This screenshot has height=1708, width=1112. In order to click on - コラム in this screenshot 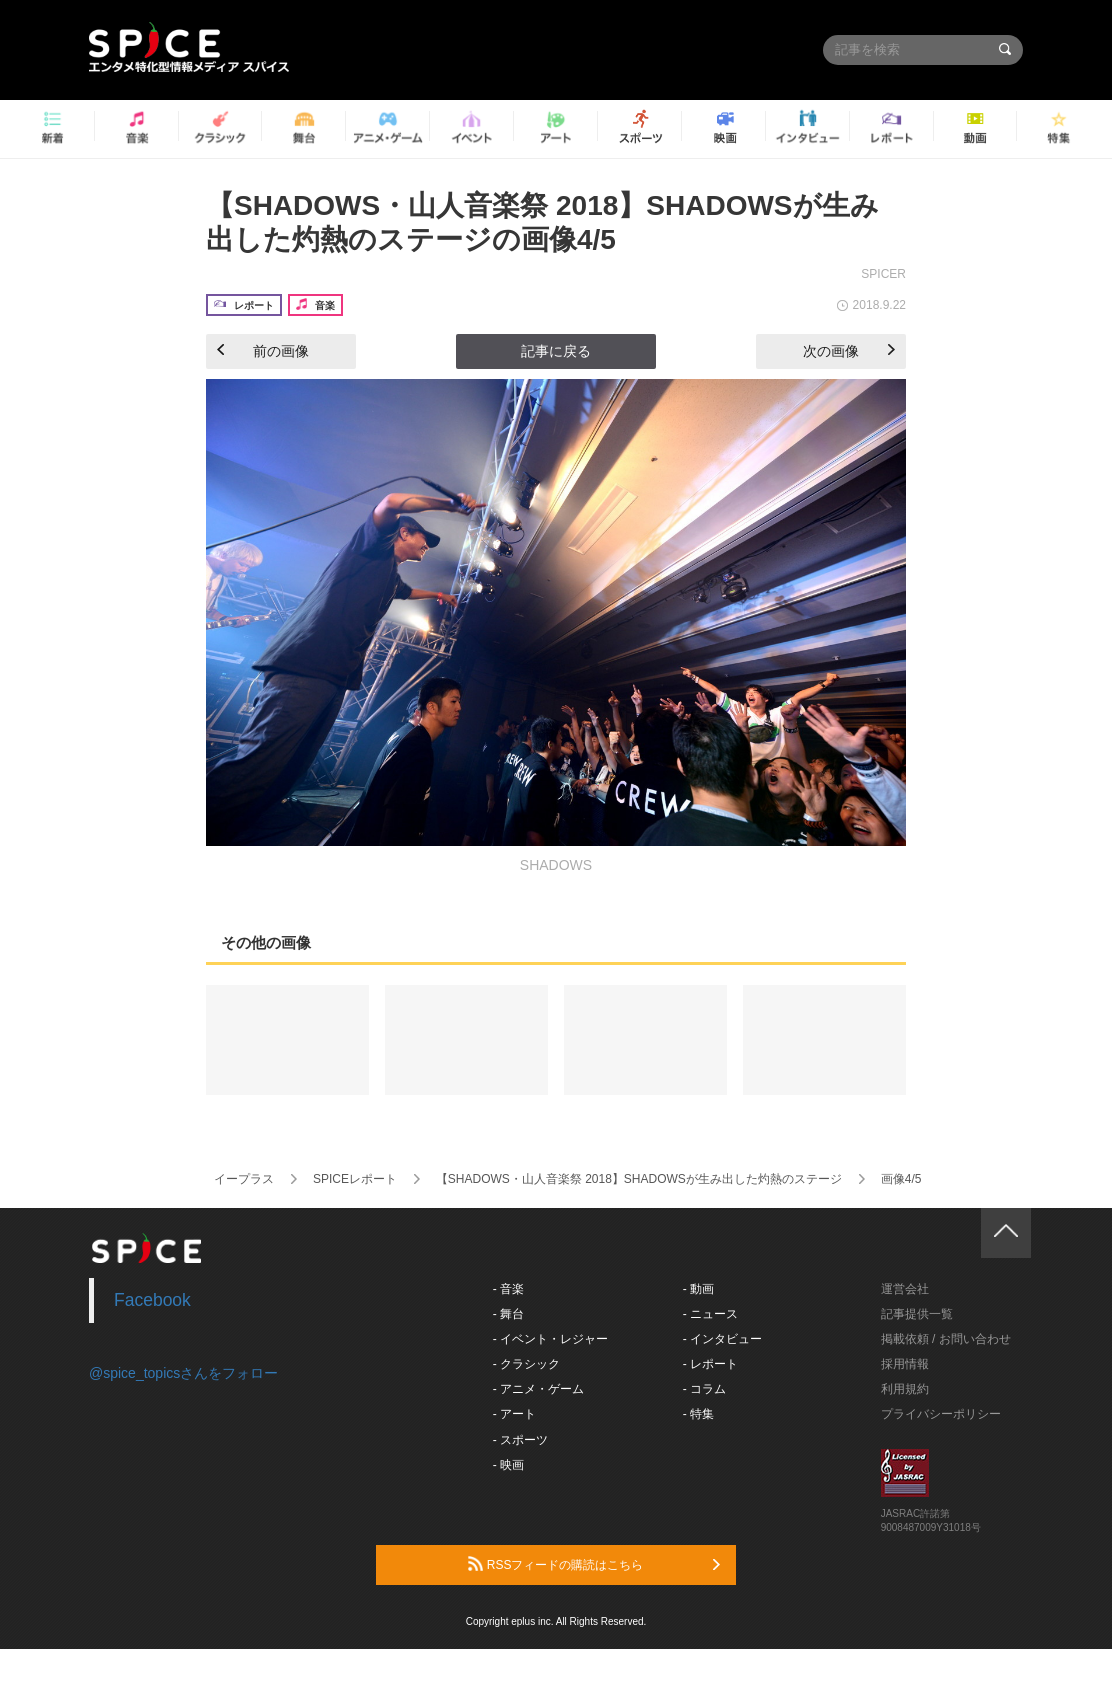, I will do `click(704, 1389)`.